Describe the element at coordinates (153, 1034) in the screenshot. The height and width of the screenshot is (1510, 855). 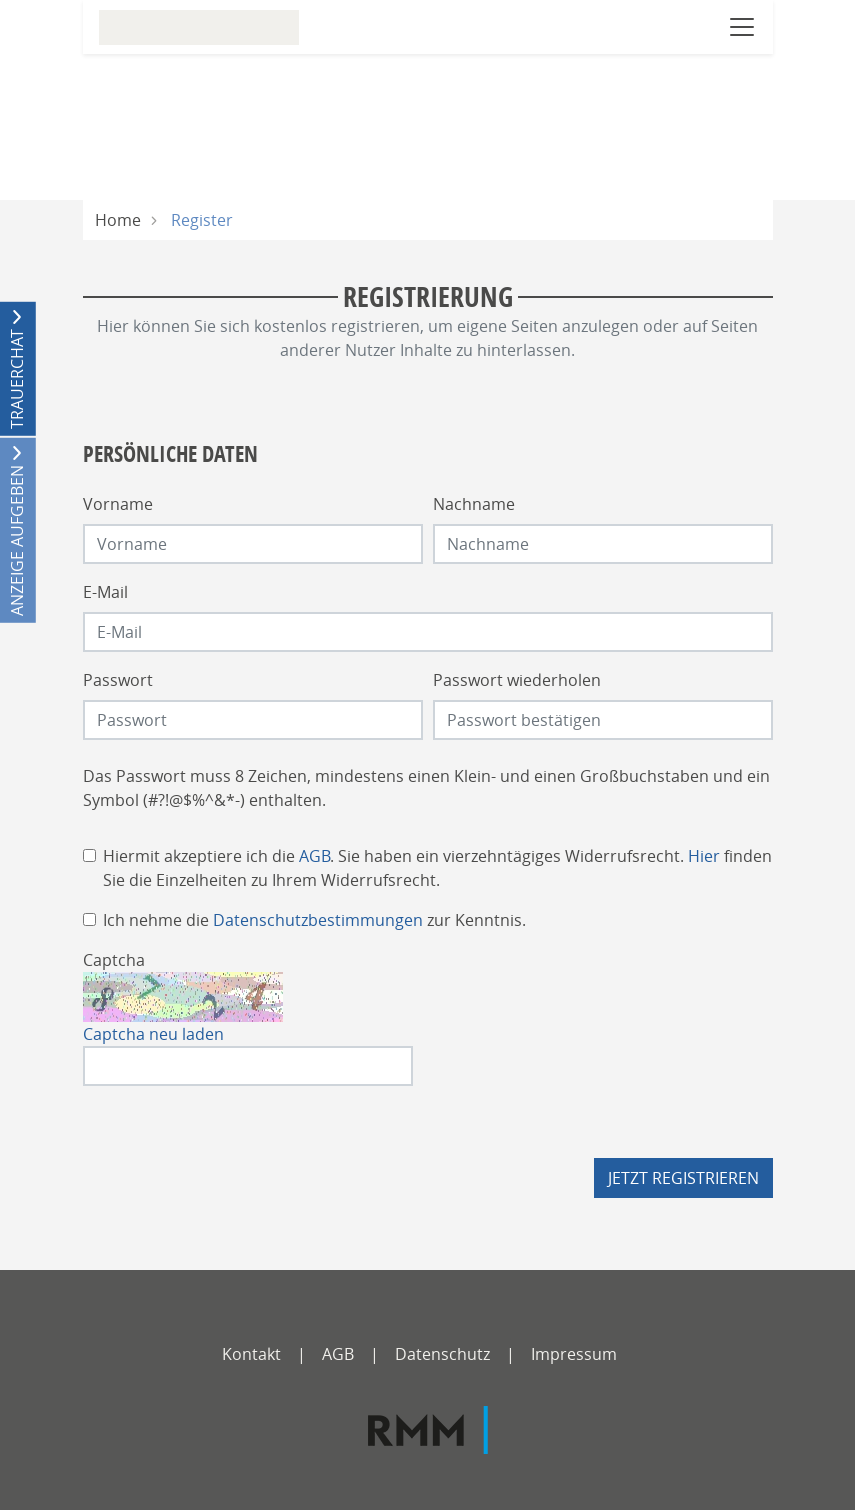
I see `Captcha neu laden` at that location.